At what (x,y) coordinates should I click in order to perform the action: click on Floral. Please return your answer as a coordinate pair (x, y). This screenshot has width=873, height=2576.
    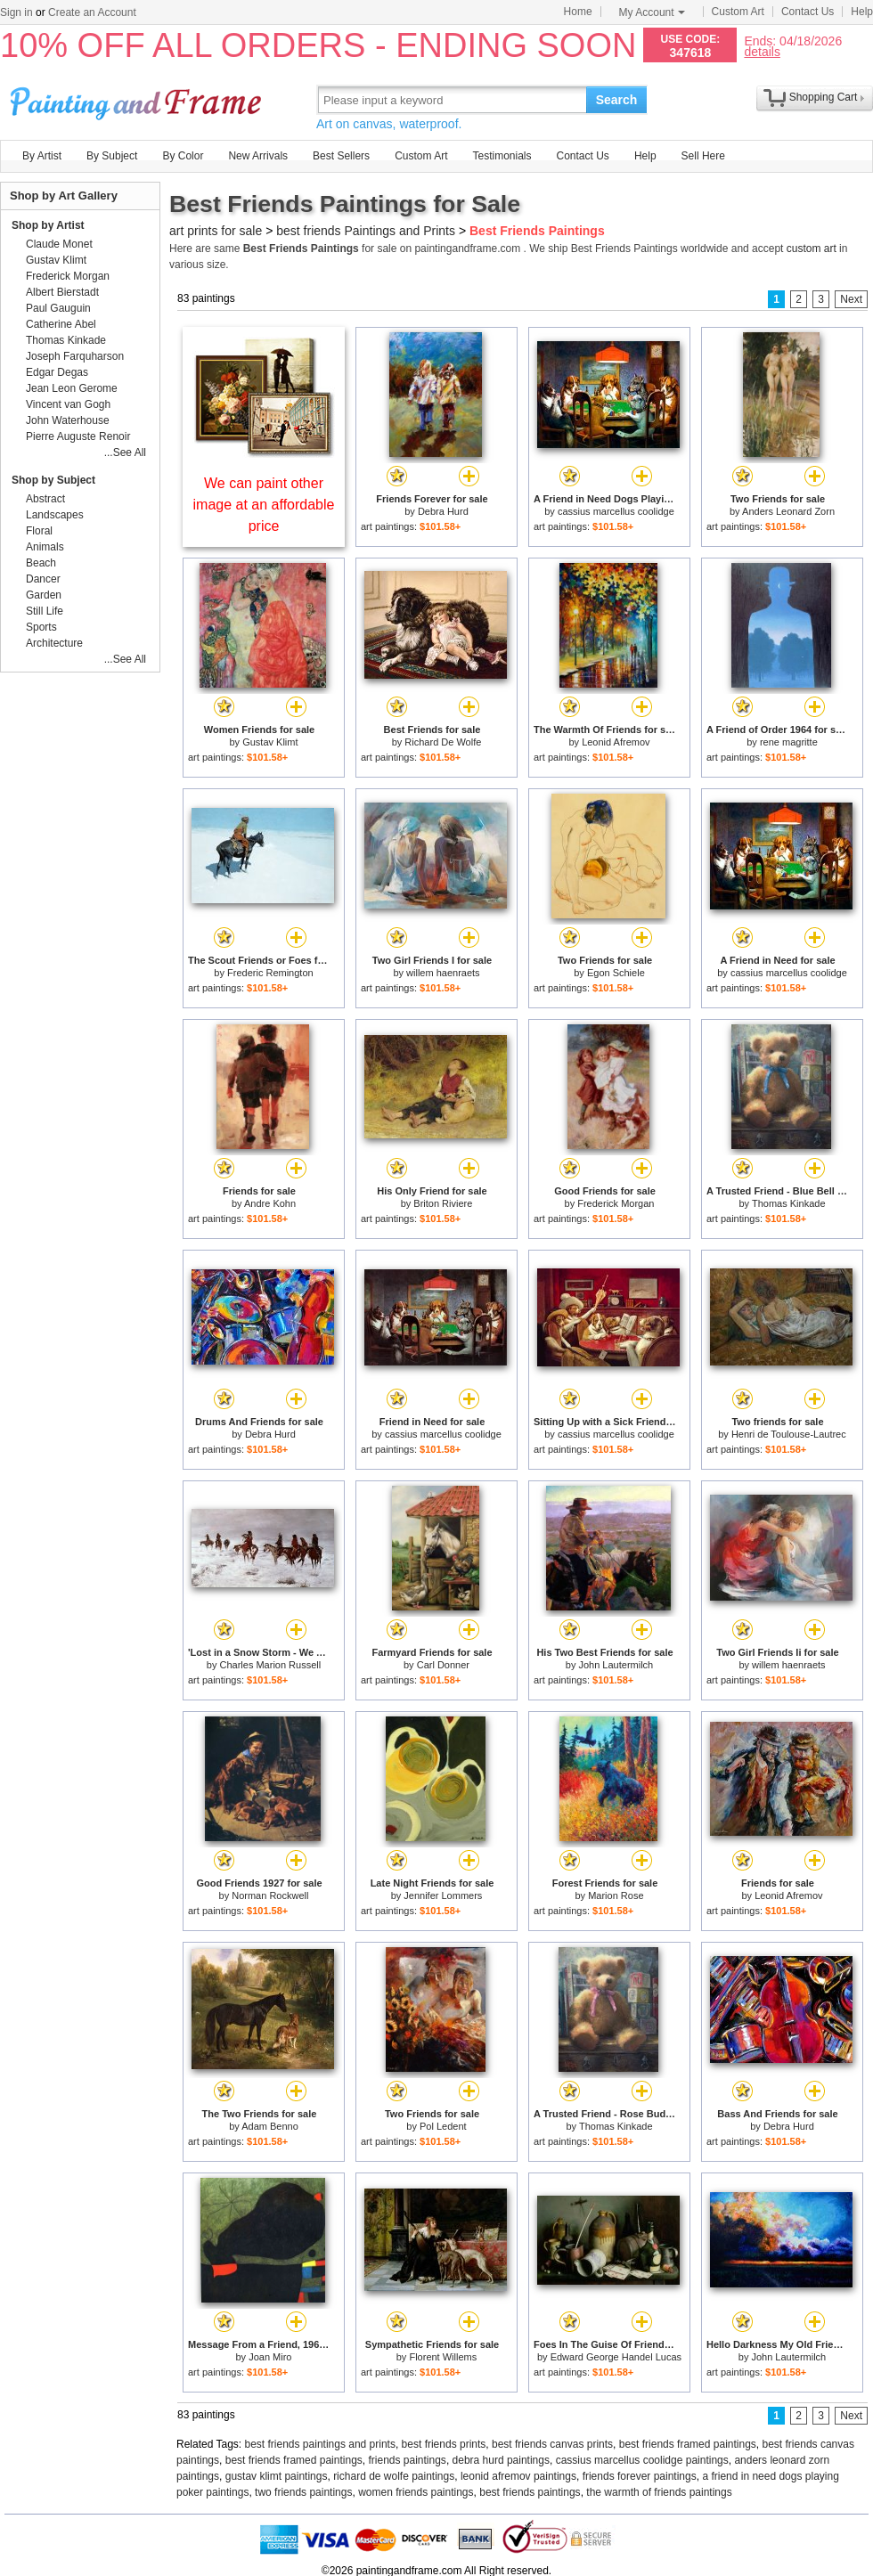
    Looking at the image, I should click on (39, 531).